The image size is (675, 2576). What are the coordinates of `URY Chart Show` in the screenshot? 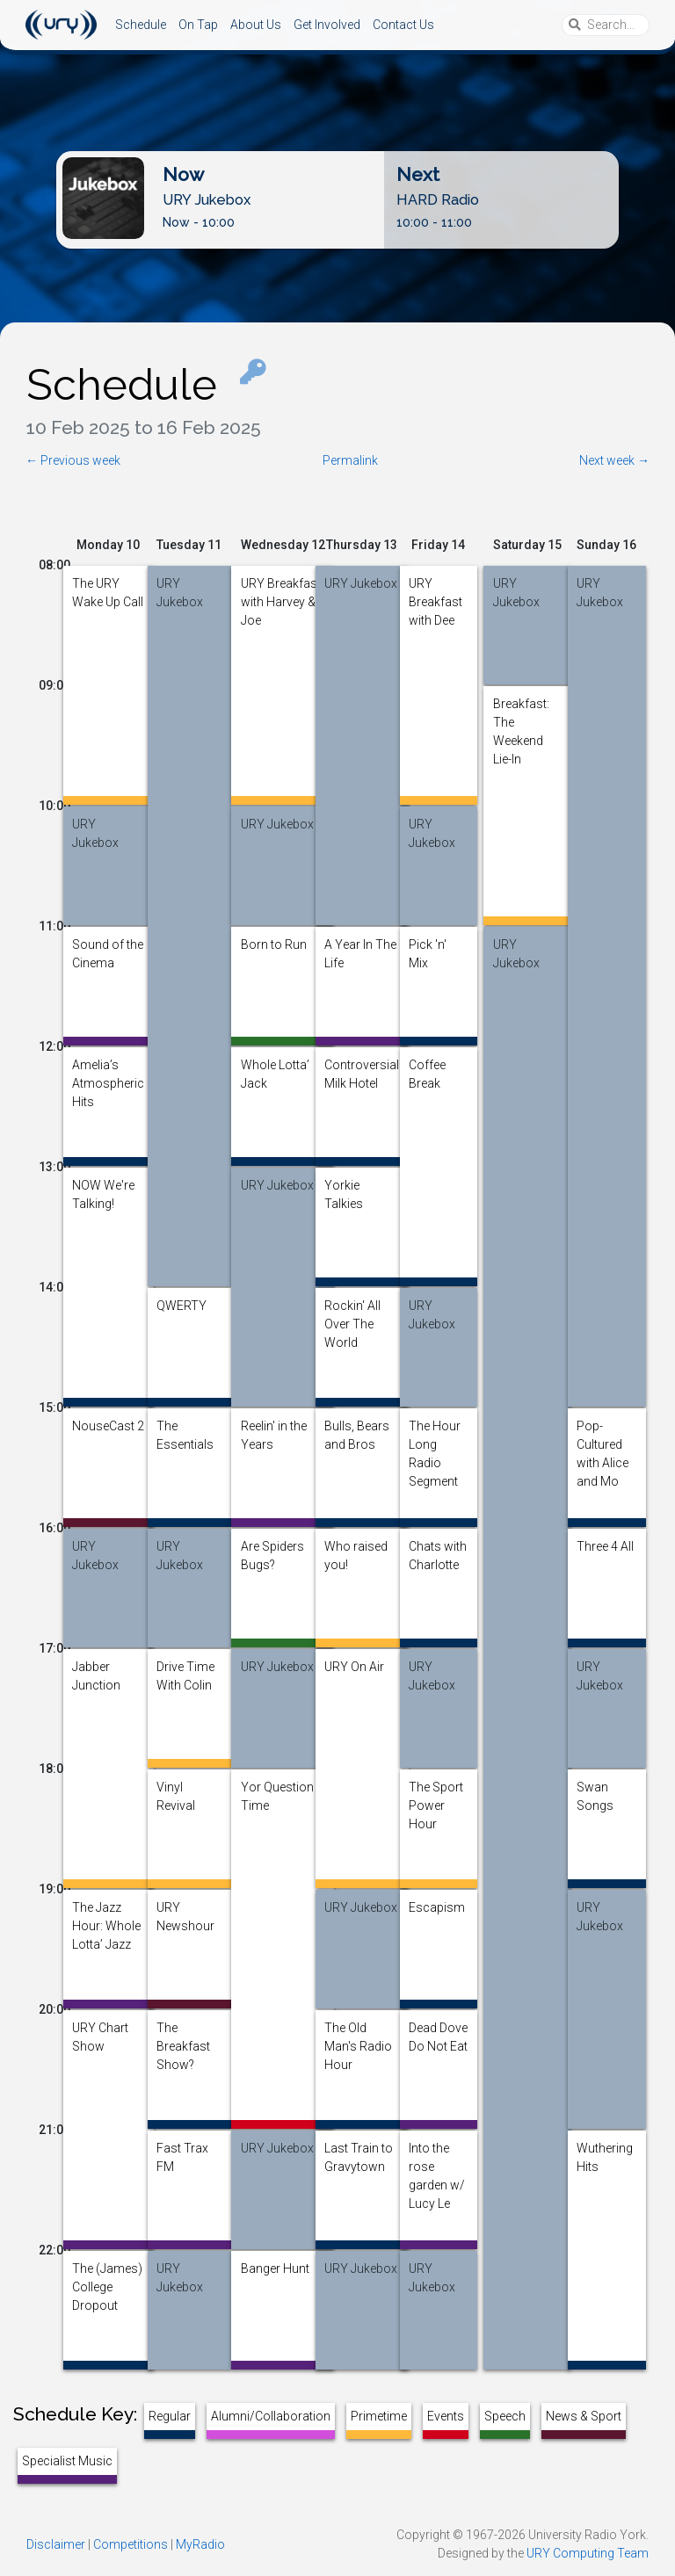 It's located at (100, 2033).